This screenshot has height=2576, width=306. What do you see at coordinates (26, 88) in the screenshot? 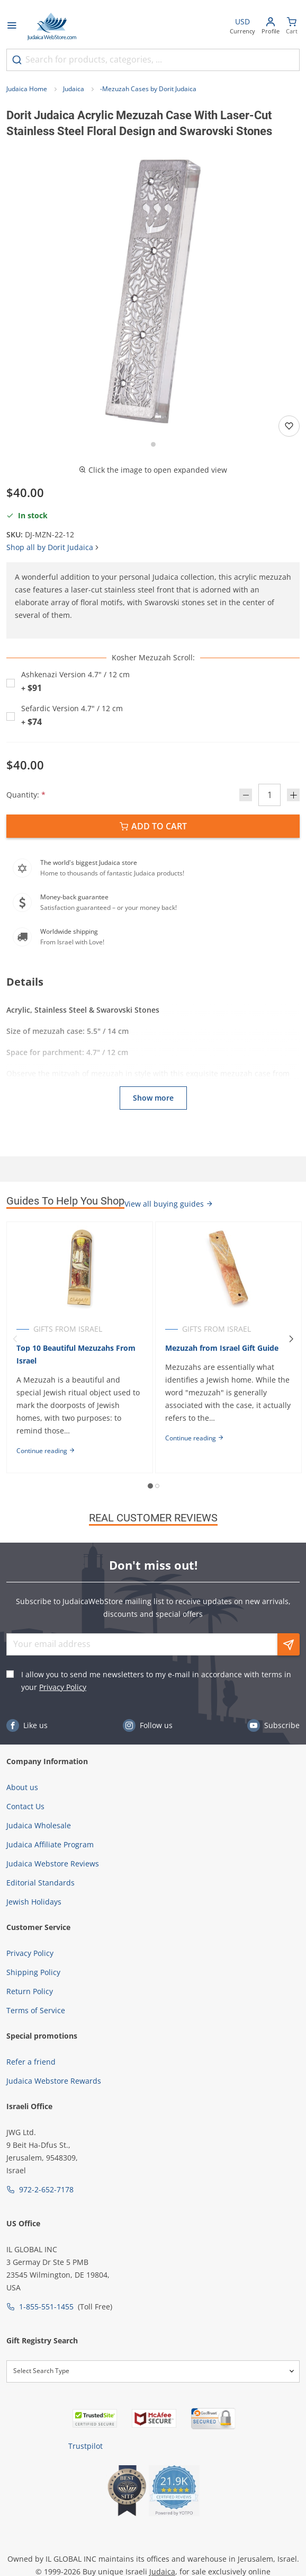
I see `Judaica Home` at bounding box center [26, 88].